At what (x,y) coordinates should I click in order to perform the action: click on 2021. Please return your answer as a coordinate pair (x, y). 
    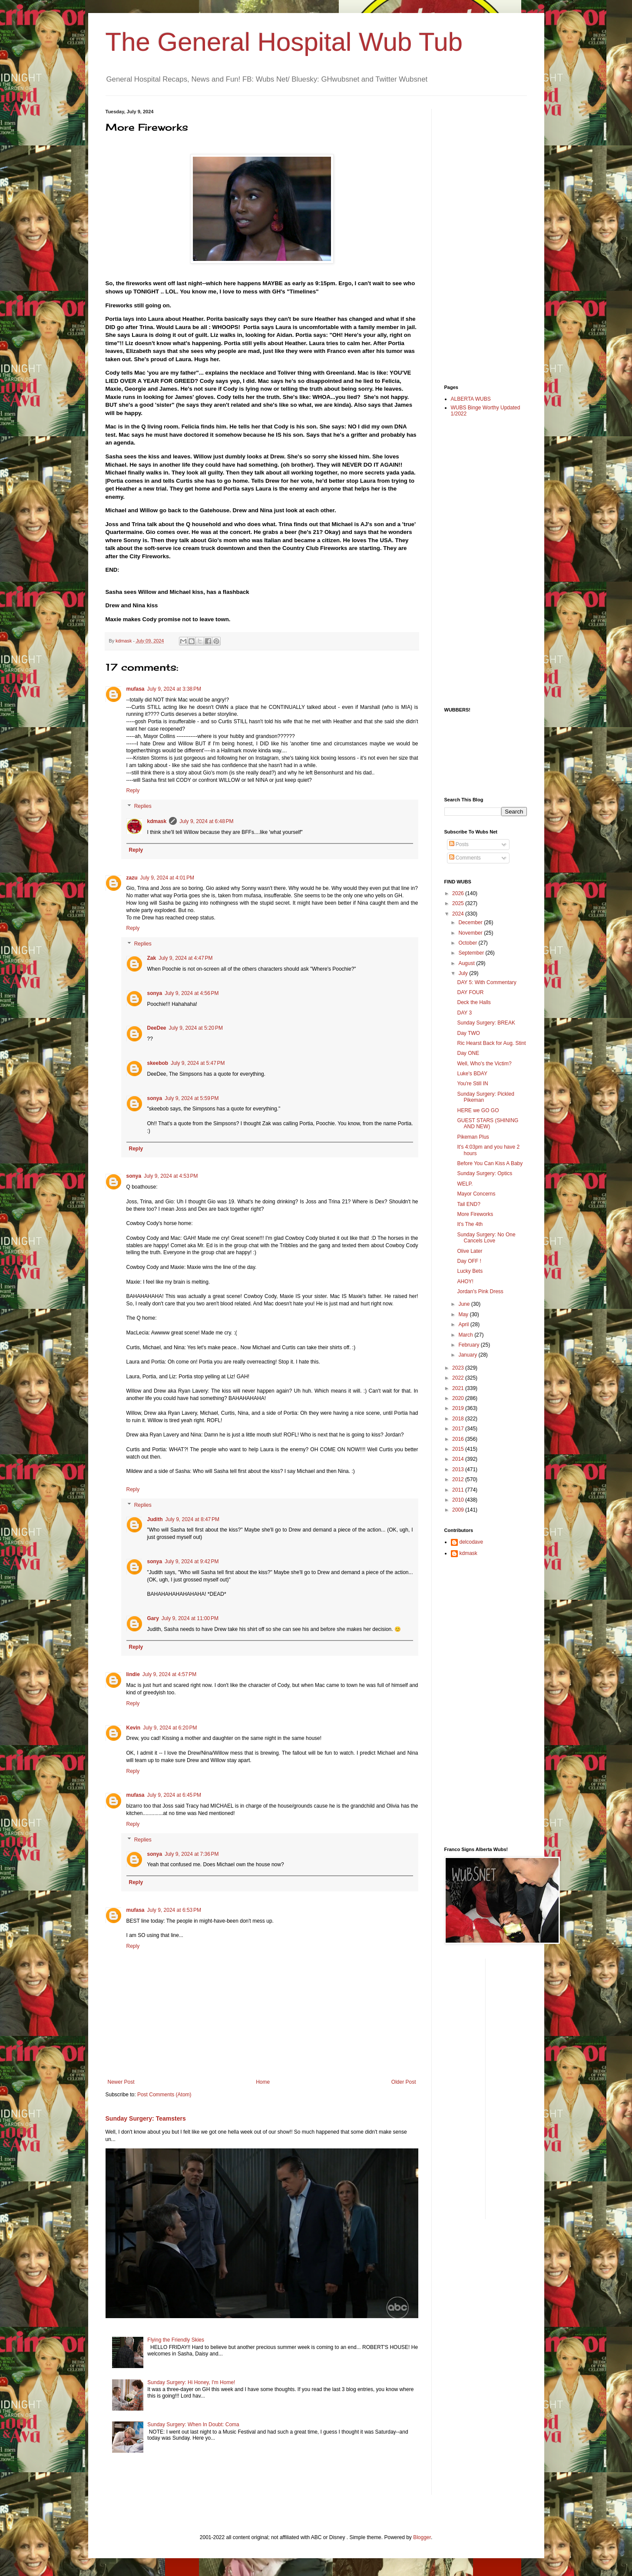
    Looking at the image, I should click on (458, 1388).